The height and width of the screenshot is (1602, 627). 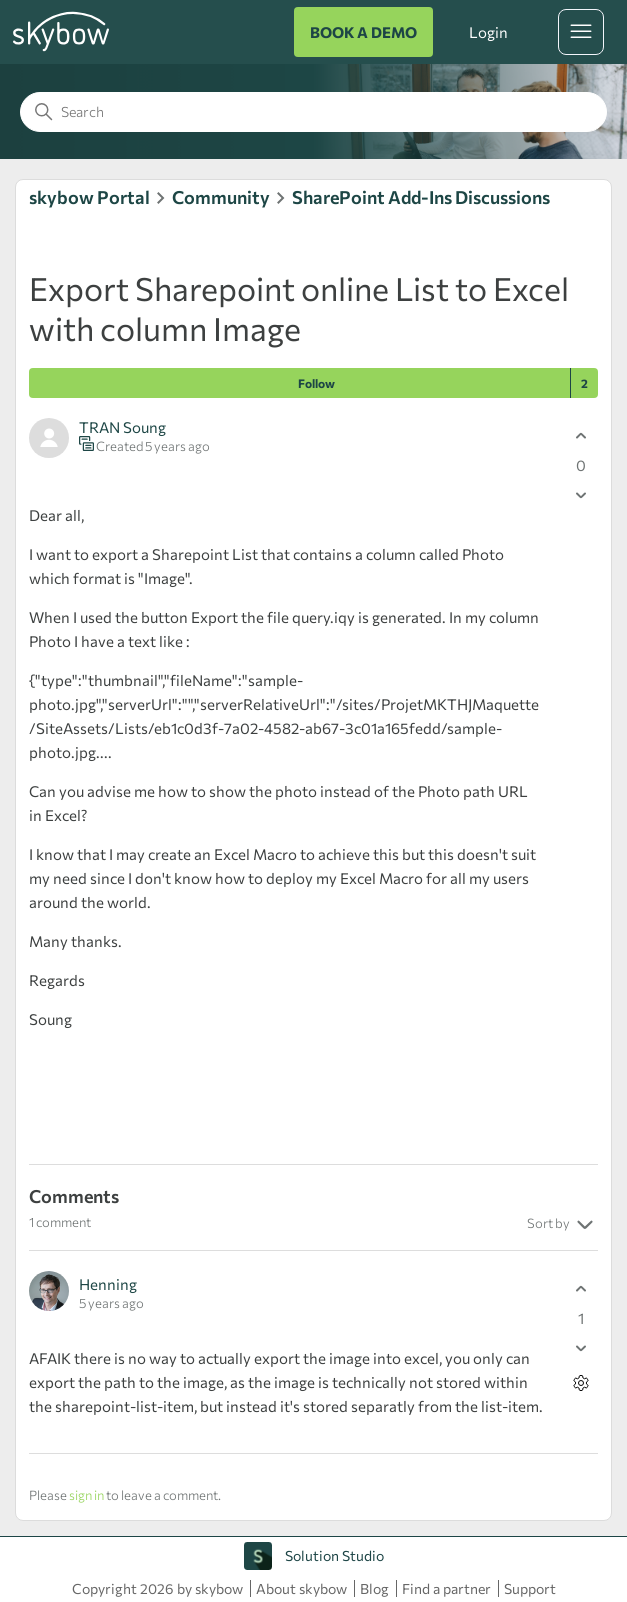 I want to click on SharePoint Add-Ins Discussions, so click(x=421, y=197).